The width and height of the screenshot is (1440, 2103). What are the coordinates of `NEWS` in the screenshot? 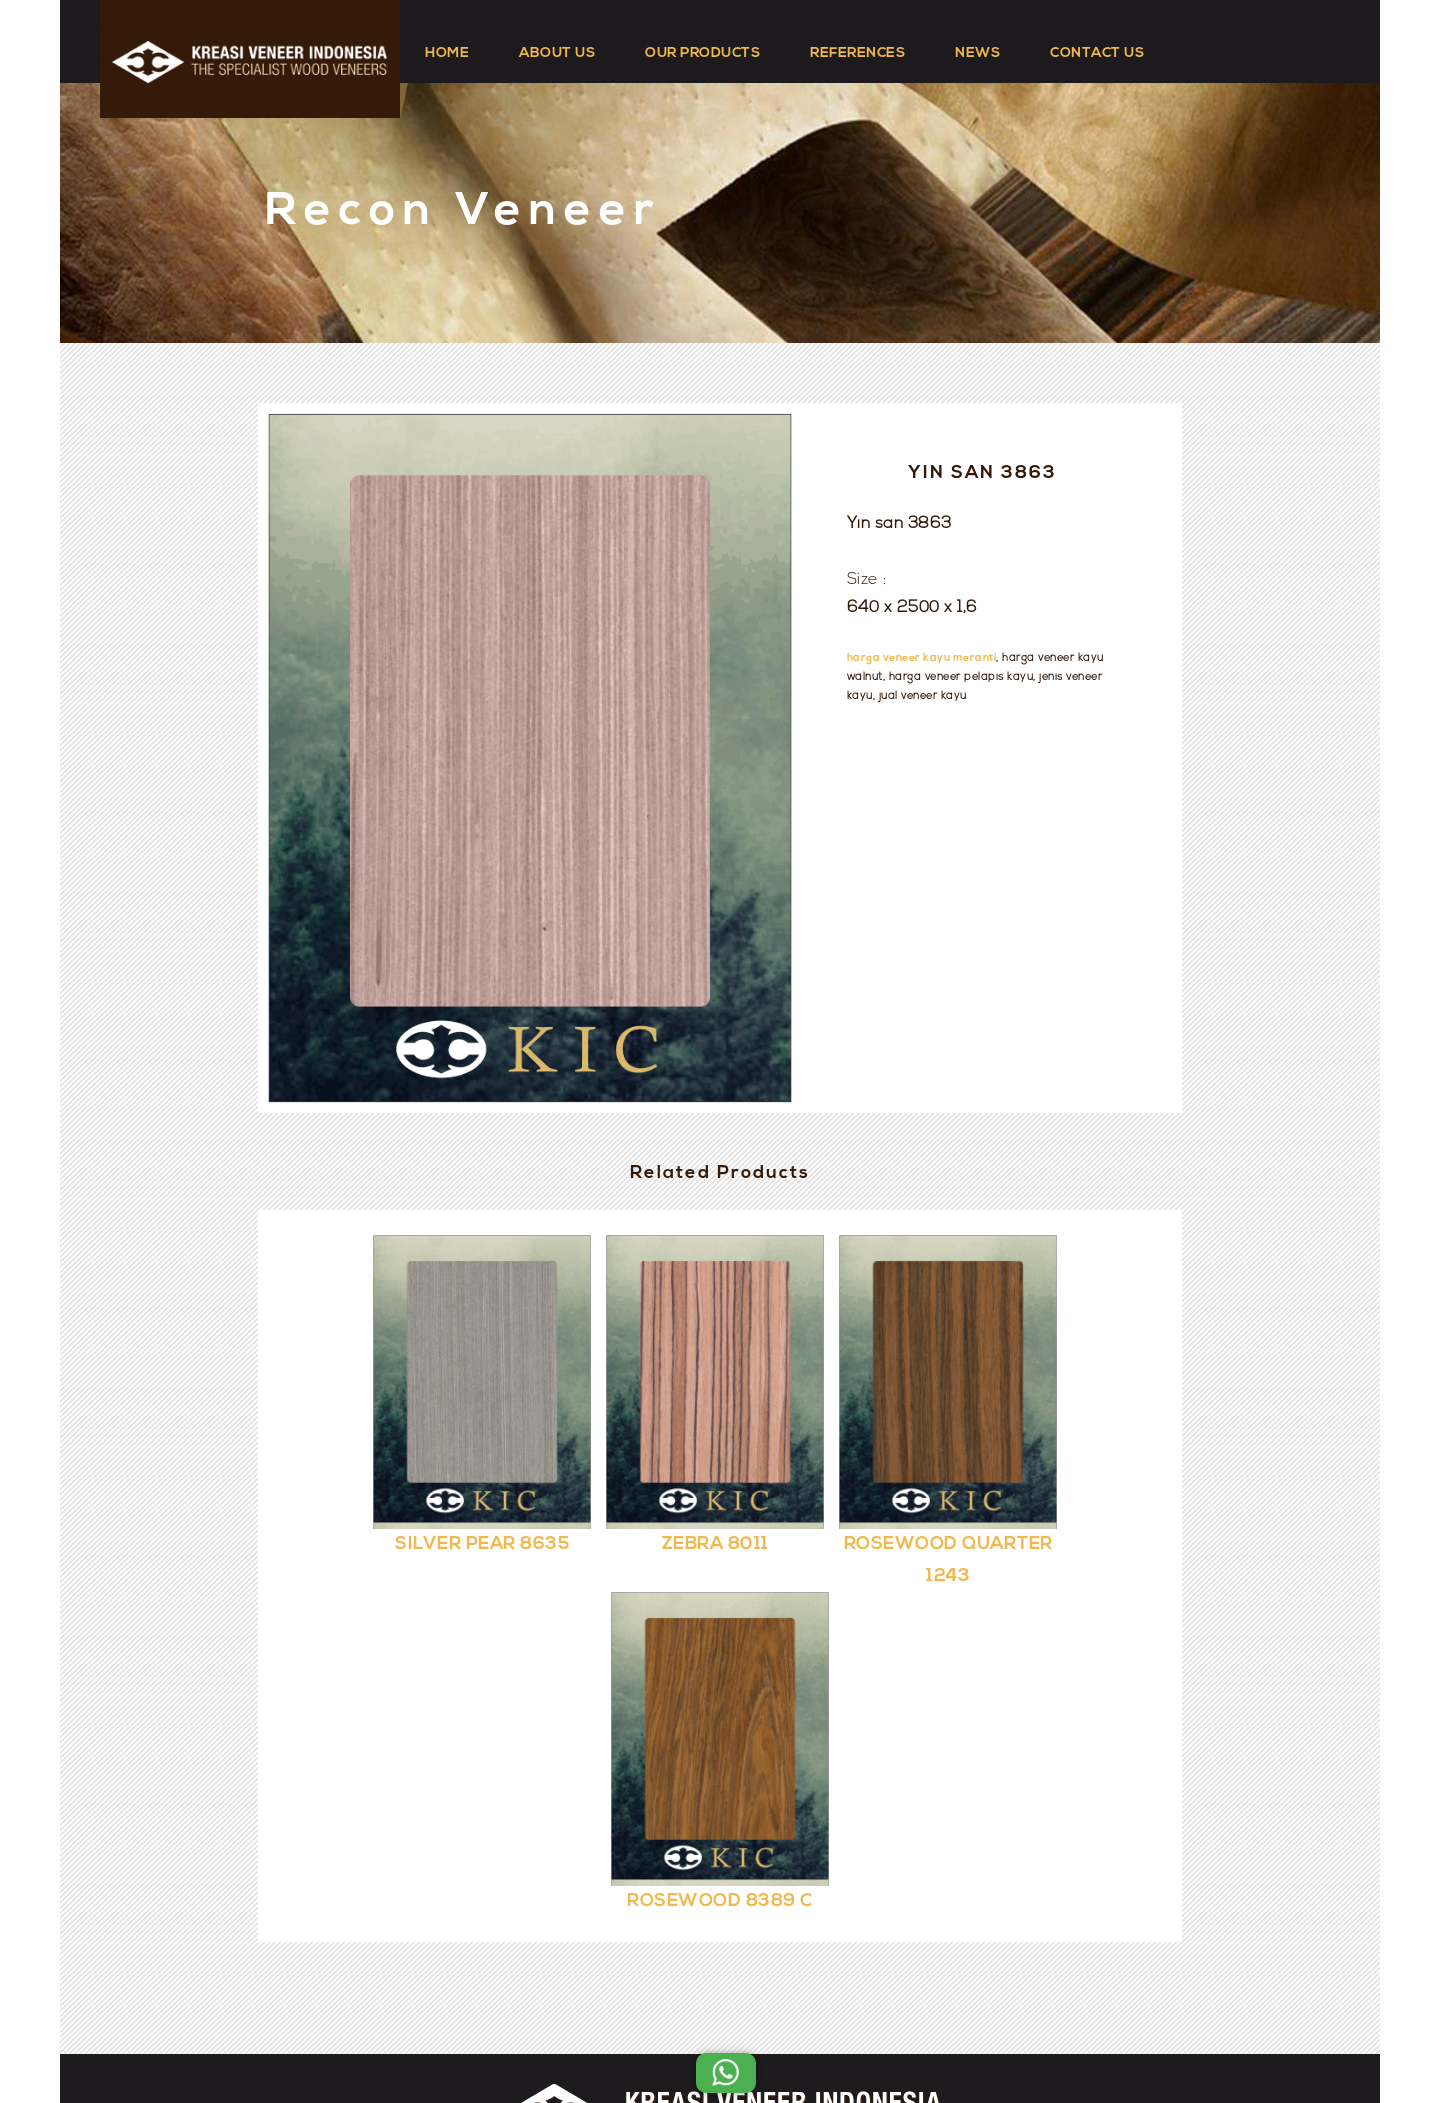 It's located at (977, 53).